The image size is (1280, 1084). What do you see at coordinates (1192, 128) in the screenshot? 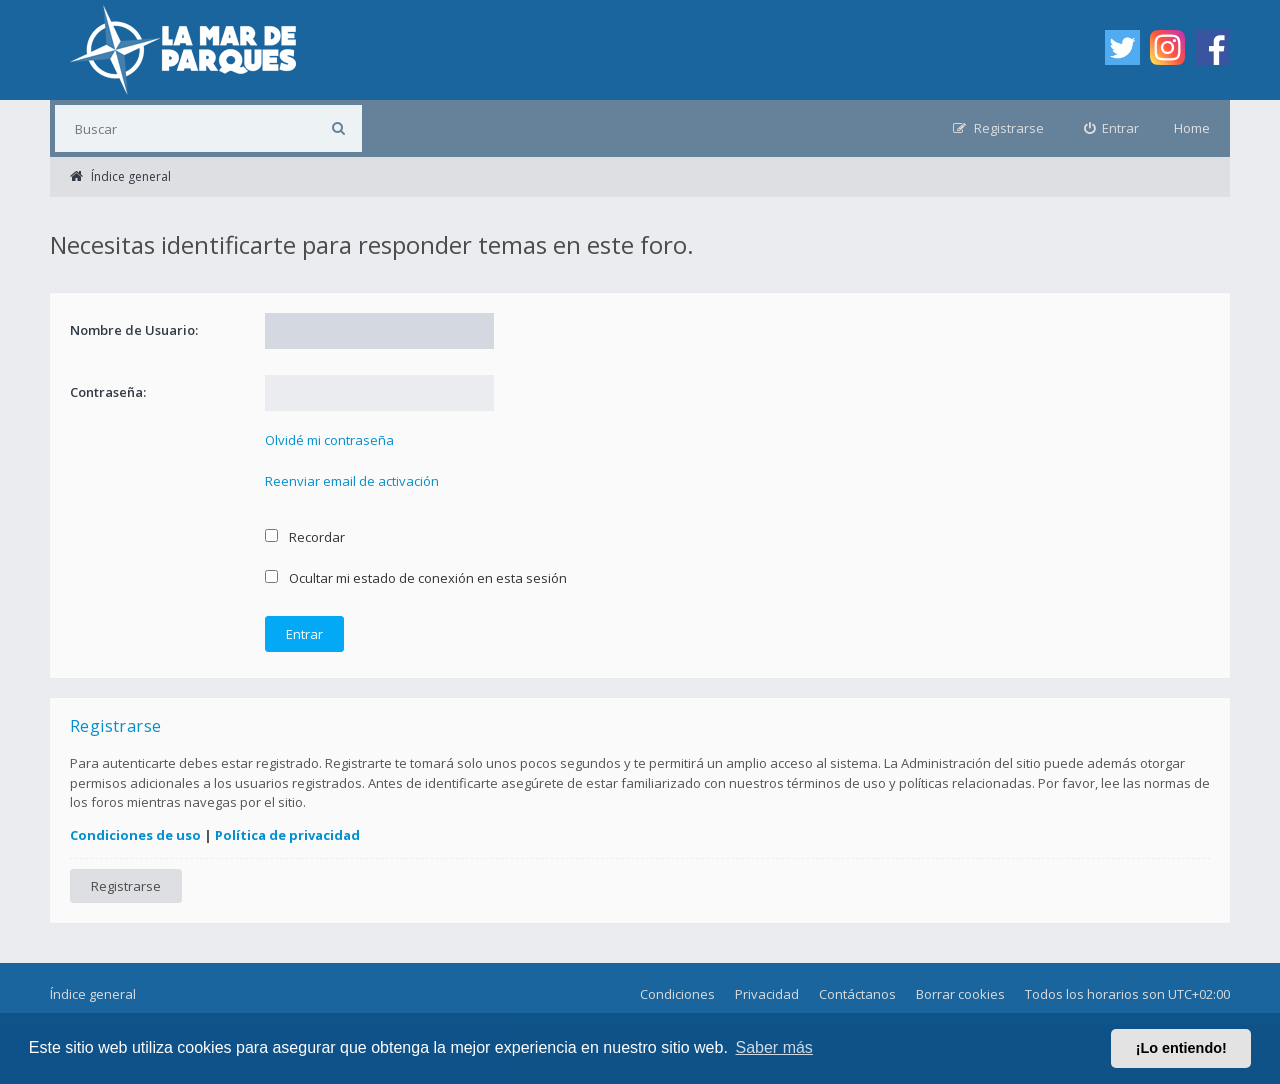
I see `Home` at bounding box center [1192, 128].